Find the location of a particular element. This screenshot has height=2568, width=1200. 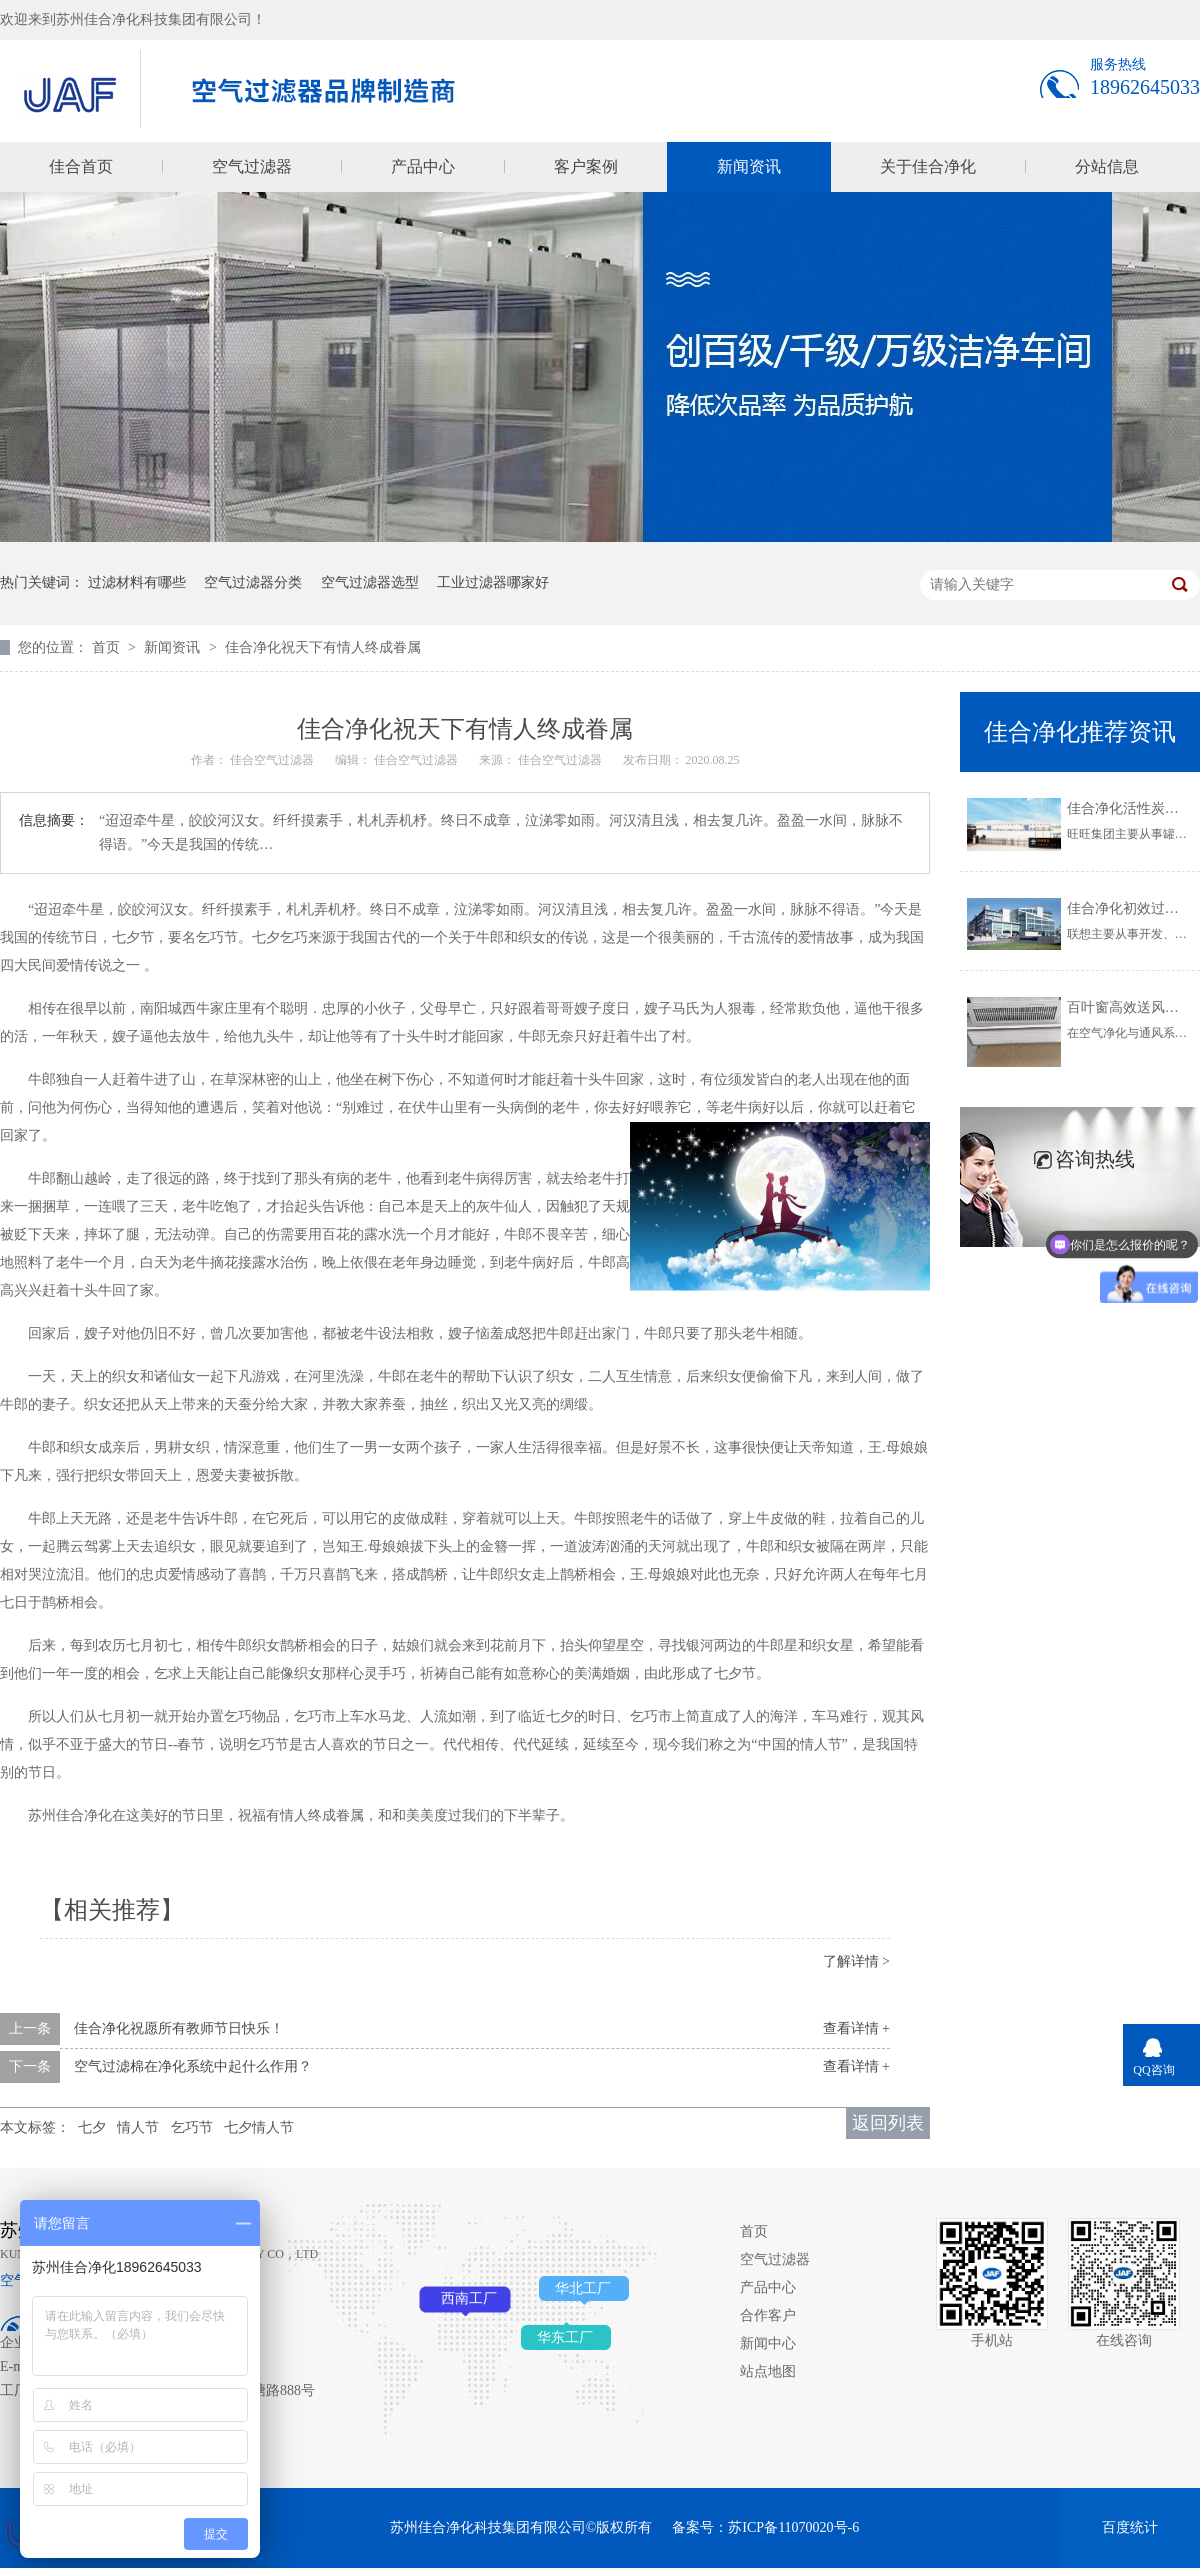

合作客户 is located at coordinates (768, 2315).